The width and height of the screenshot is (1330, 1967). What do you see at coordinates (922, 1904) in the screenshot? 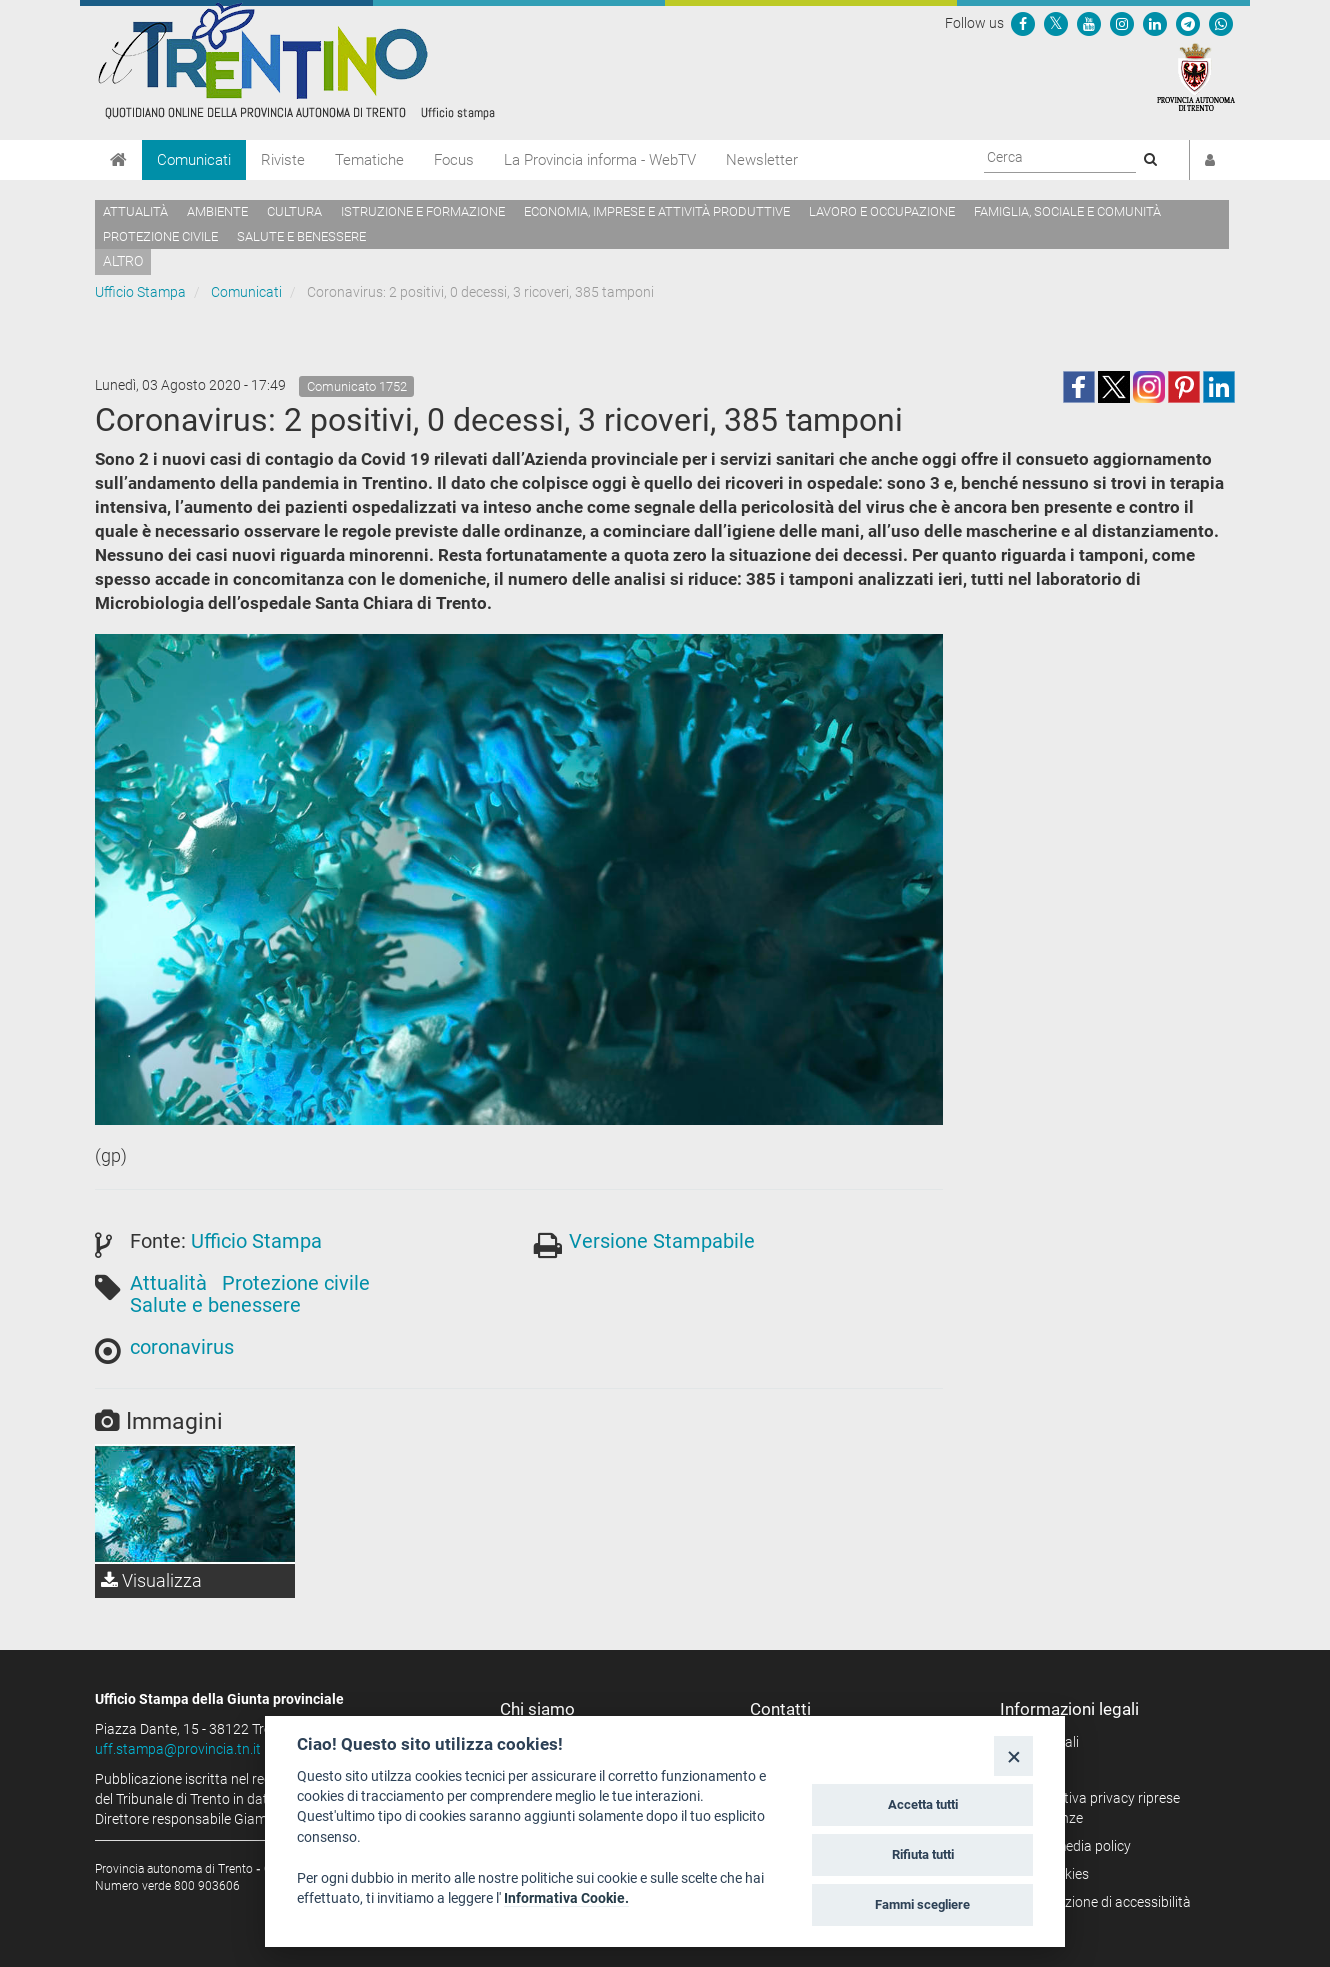
I see `Fammi scegliere` at bounding box center [922, 1904].